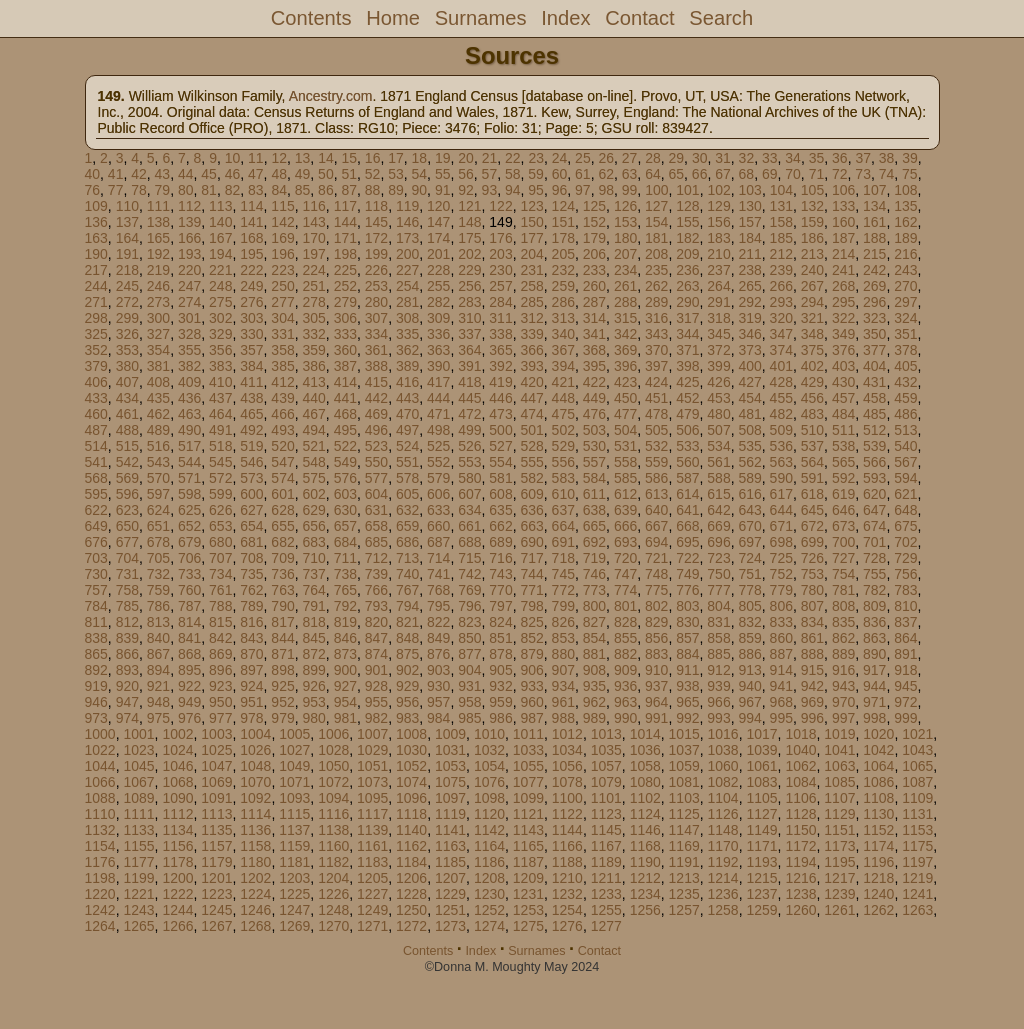  What do you see at coordinates (345, 270) in the screenshot?
I see `225` at bounding box center [345, 270].